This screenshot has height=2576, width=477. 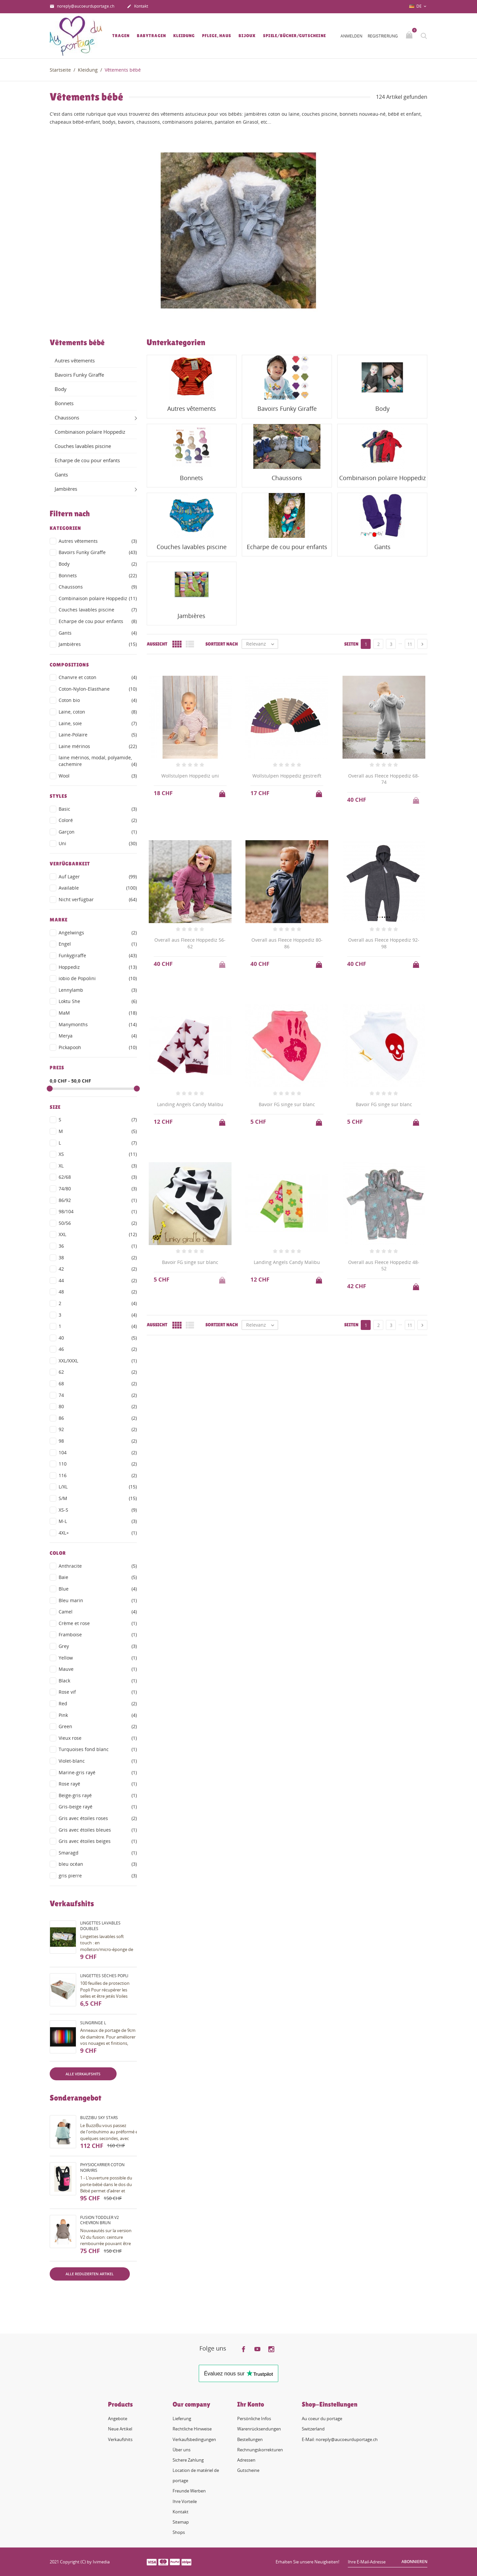 What do you see at coordinates (98, 700) in the screenshot?
I see `Coton bio` at bounding box center [98, 700].